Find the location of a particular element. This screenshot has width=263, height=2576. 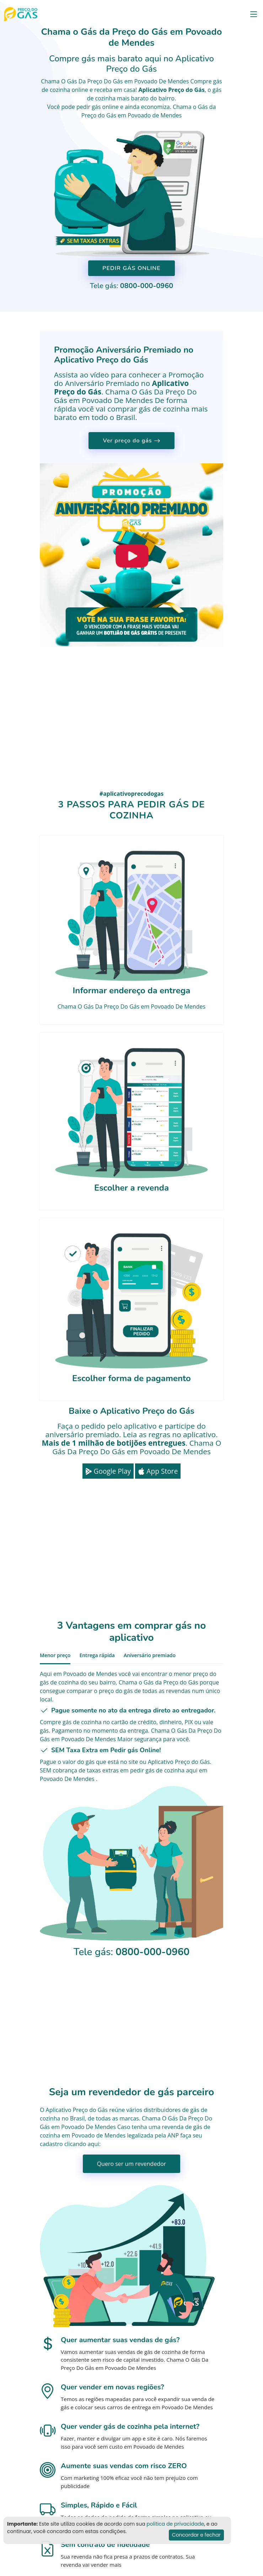

Concordar e fechar is located at coordinates (196, 2534).